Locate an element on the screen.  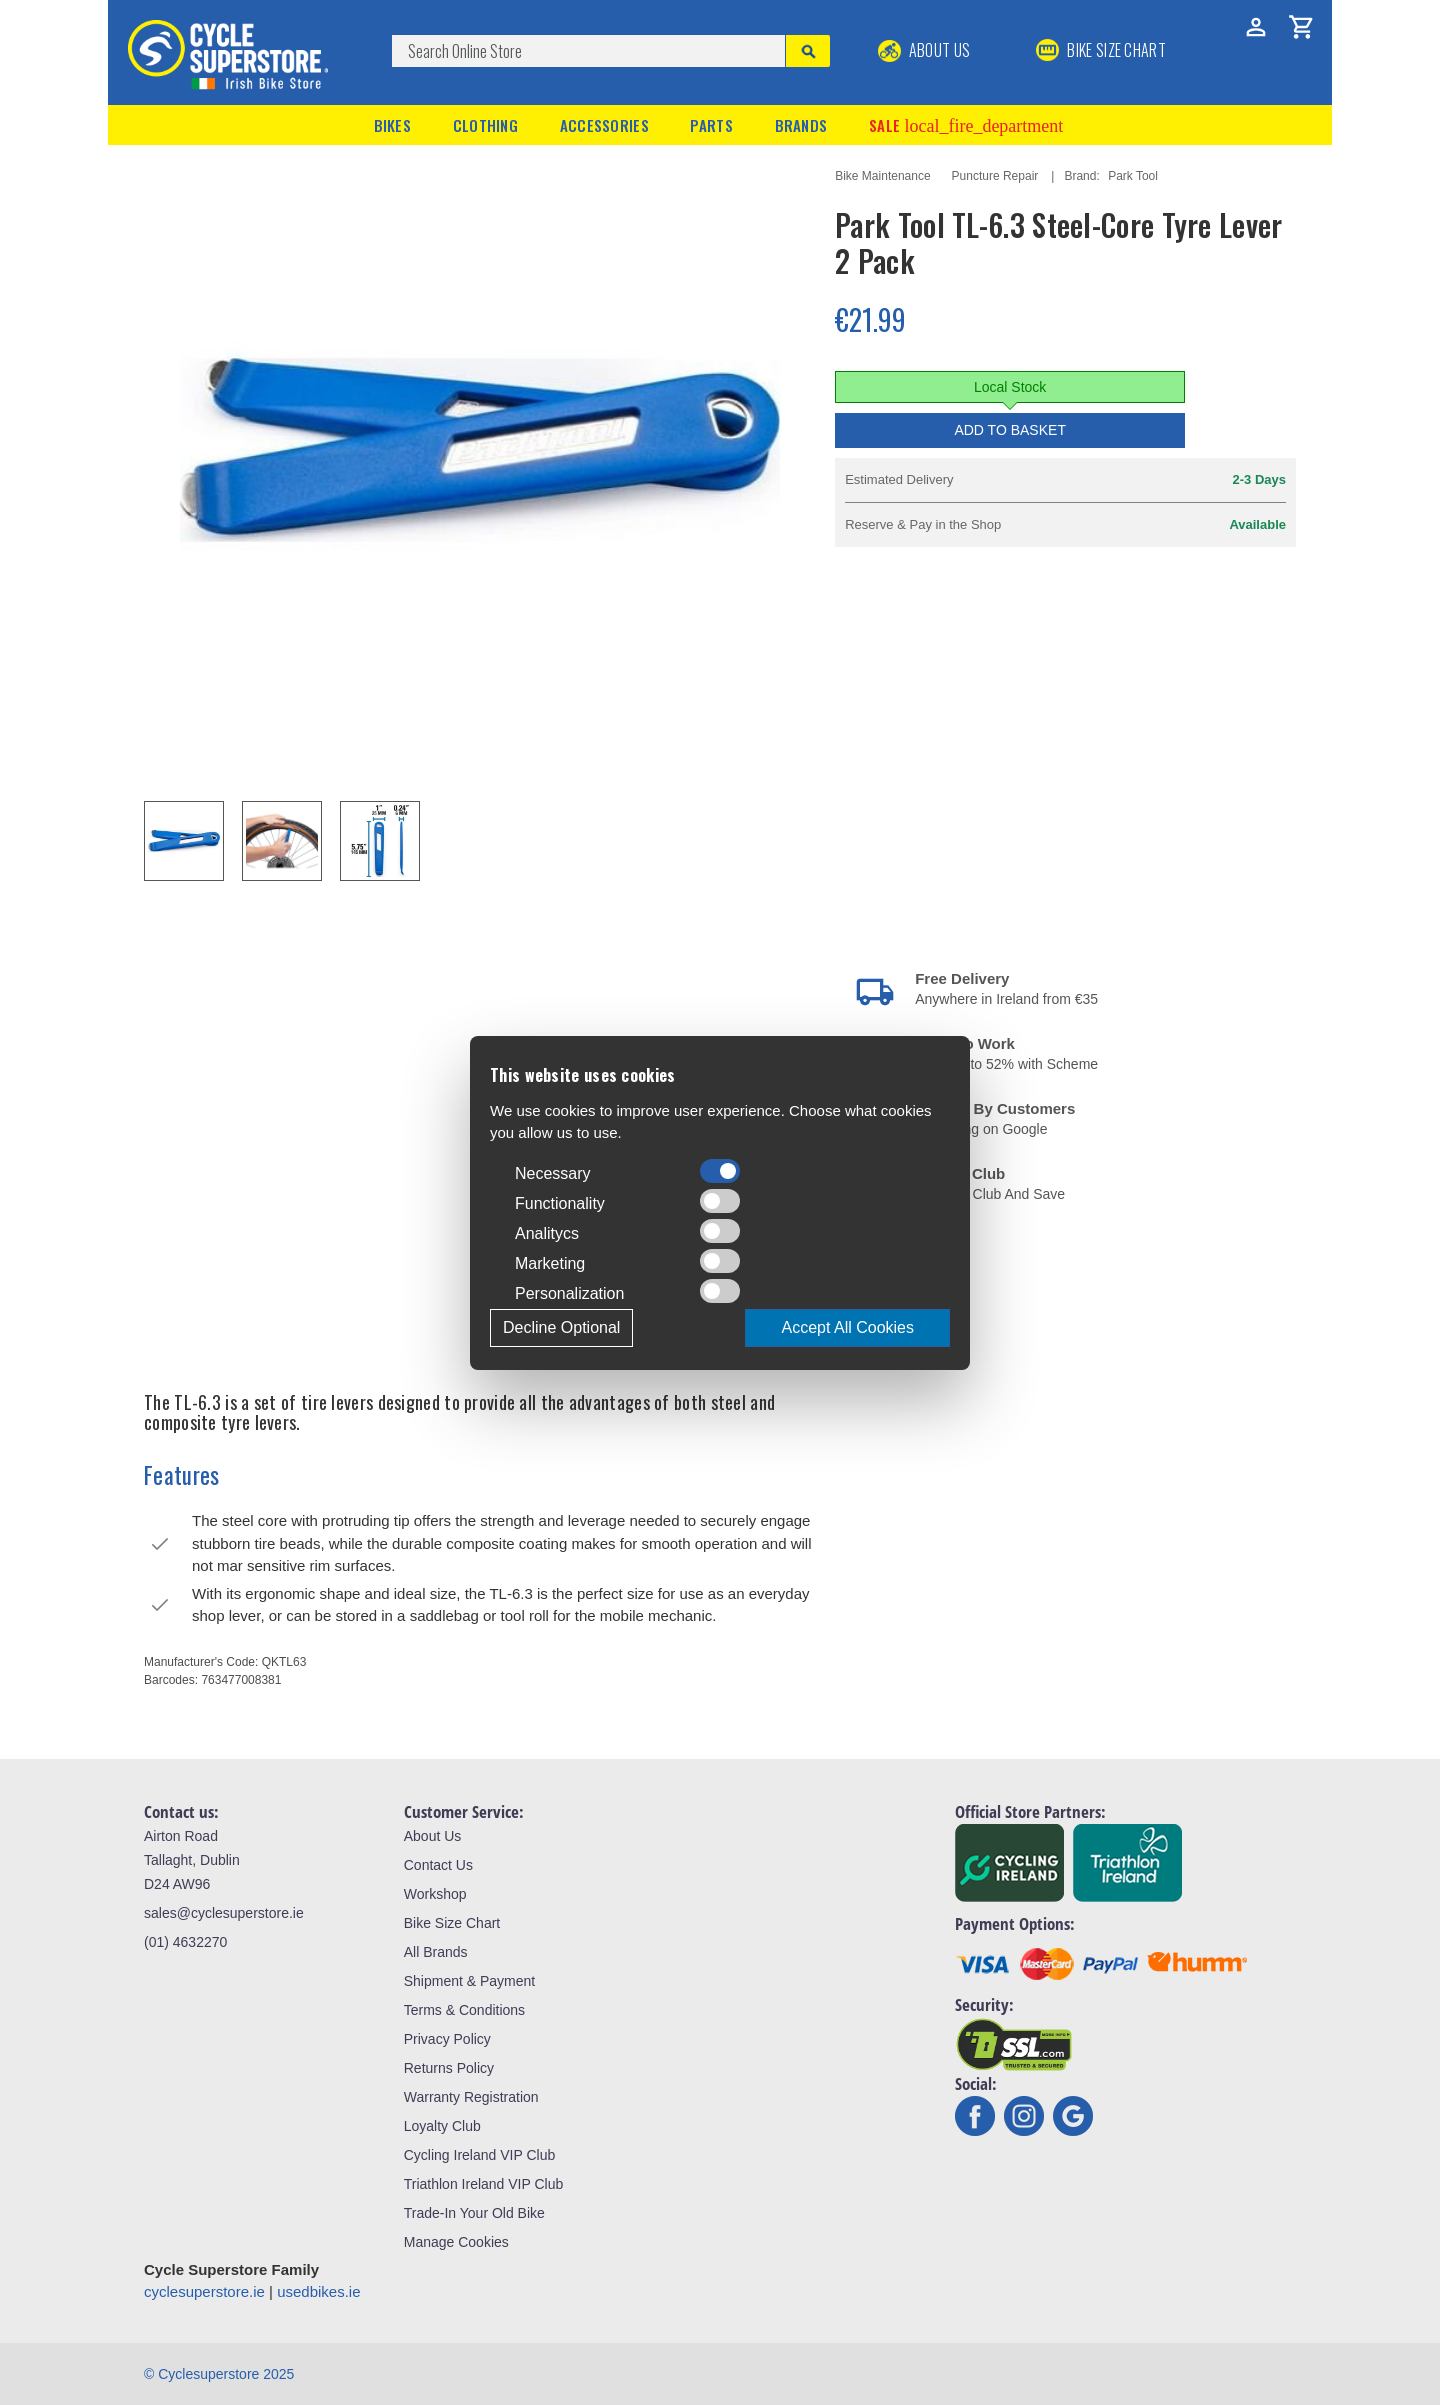
Bikes [button] is located at coordinates (393, 125).